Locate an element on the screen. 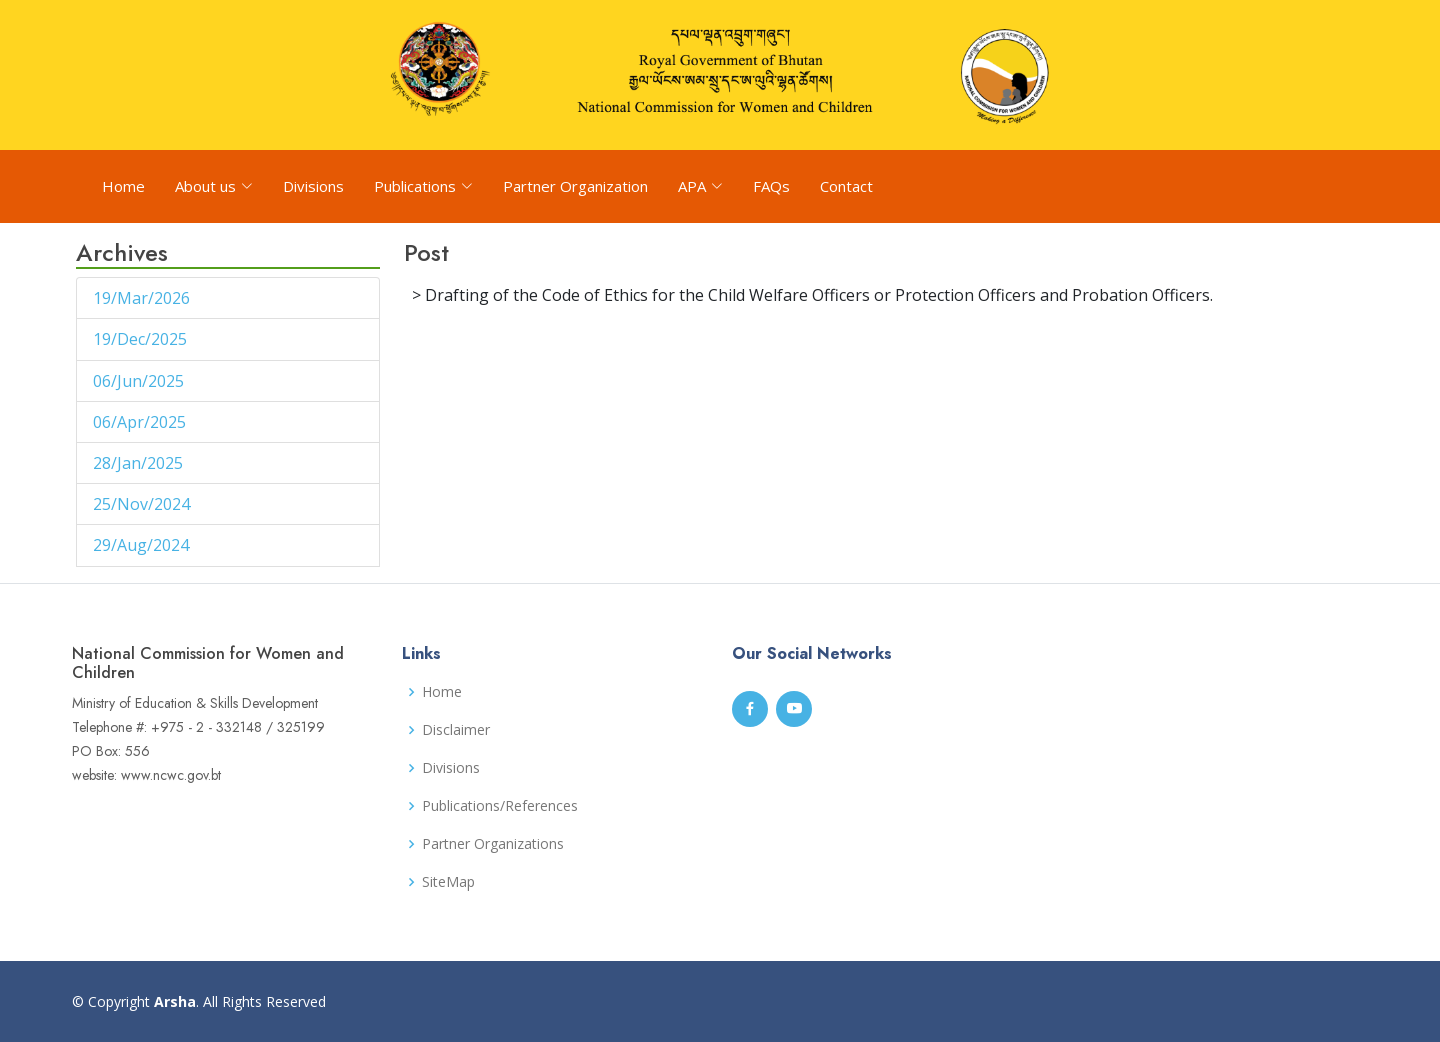 This screenshot has width=1440, height=1042. 25/Nov/2024 is located at coordinates (143, 504).